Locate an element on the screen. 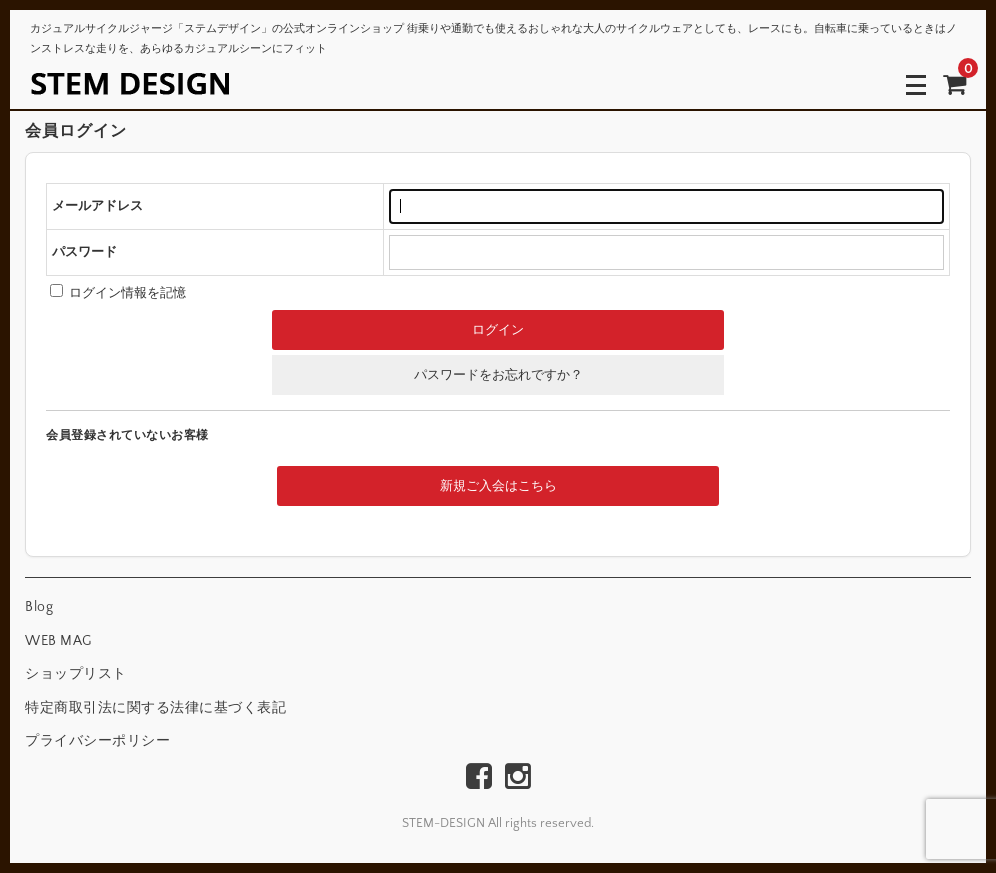 This screenshot has width=996, height=873. プライバシーポリシー is located at coordinates (97, 741).